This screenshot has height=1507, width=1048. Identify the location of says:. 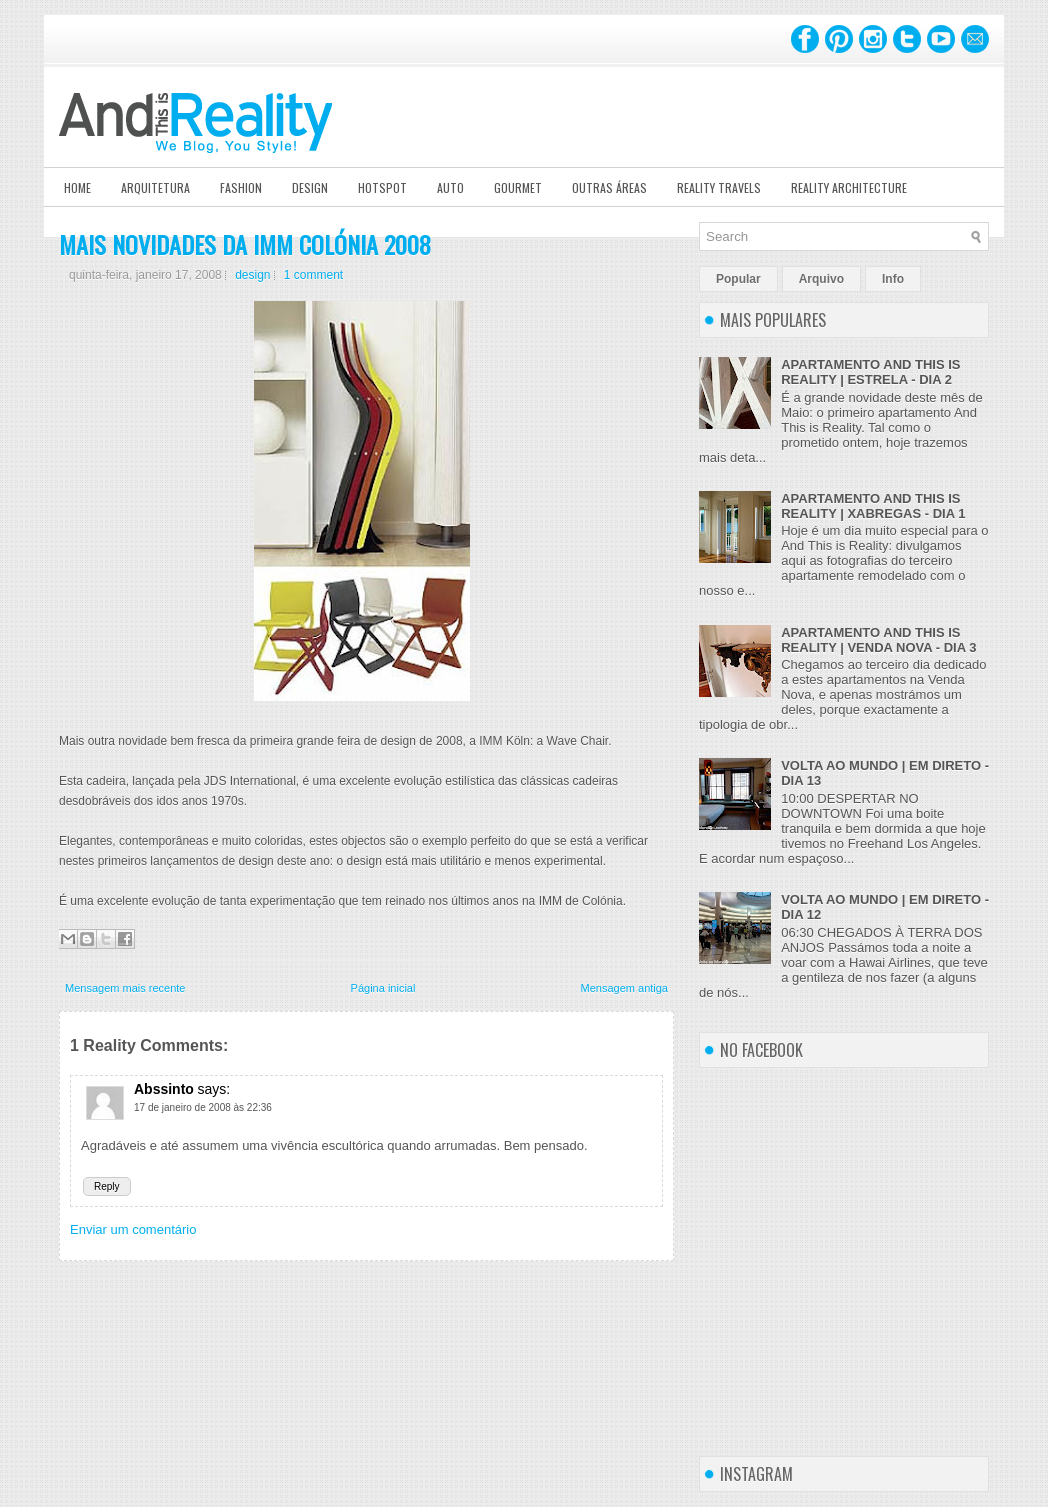
(214, 1089).